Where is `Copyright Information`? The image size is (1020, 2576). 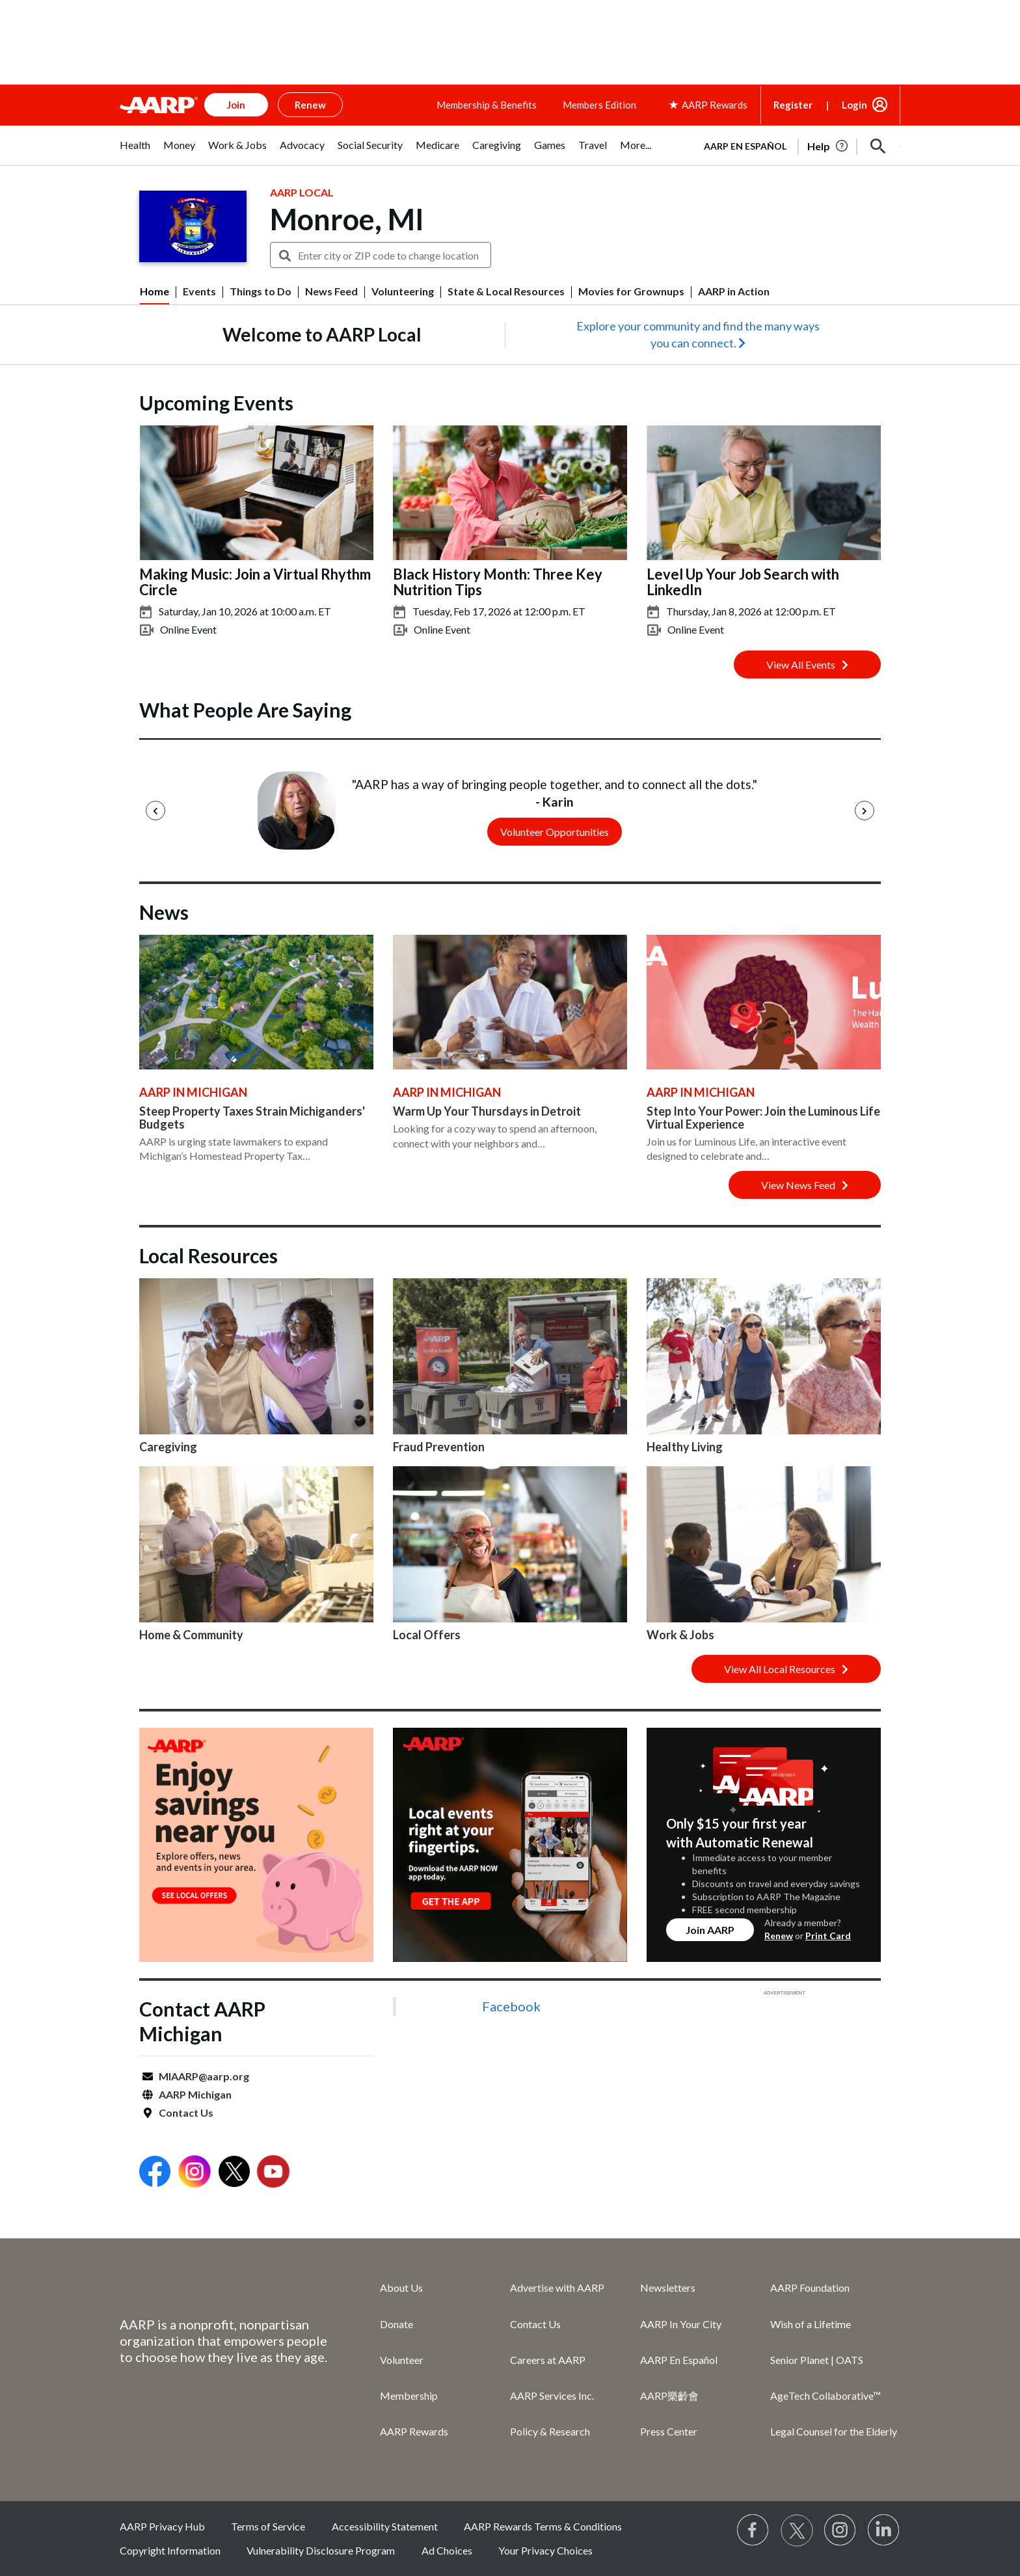
Copyright Information is located at coordinates (170, 2550).